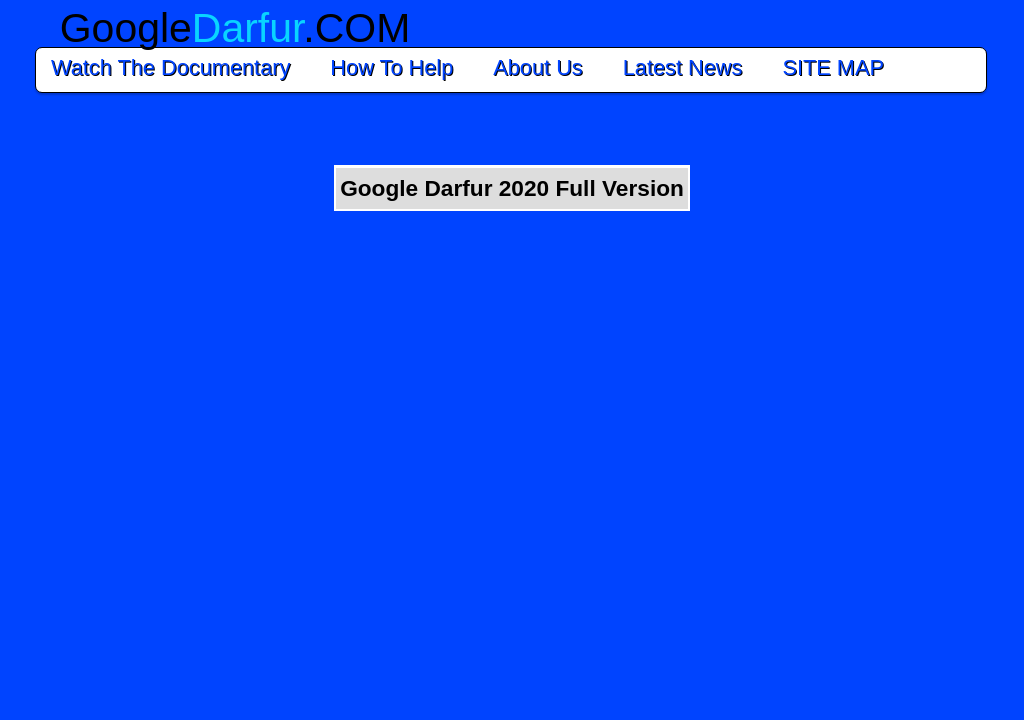 This screenshot has width=1024, height=720. What do you see at coordinates (391, 67) in the screenshot?
I see `How To Help` at bounding box center [391, 67].